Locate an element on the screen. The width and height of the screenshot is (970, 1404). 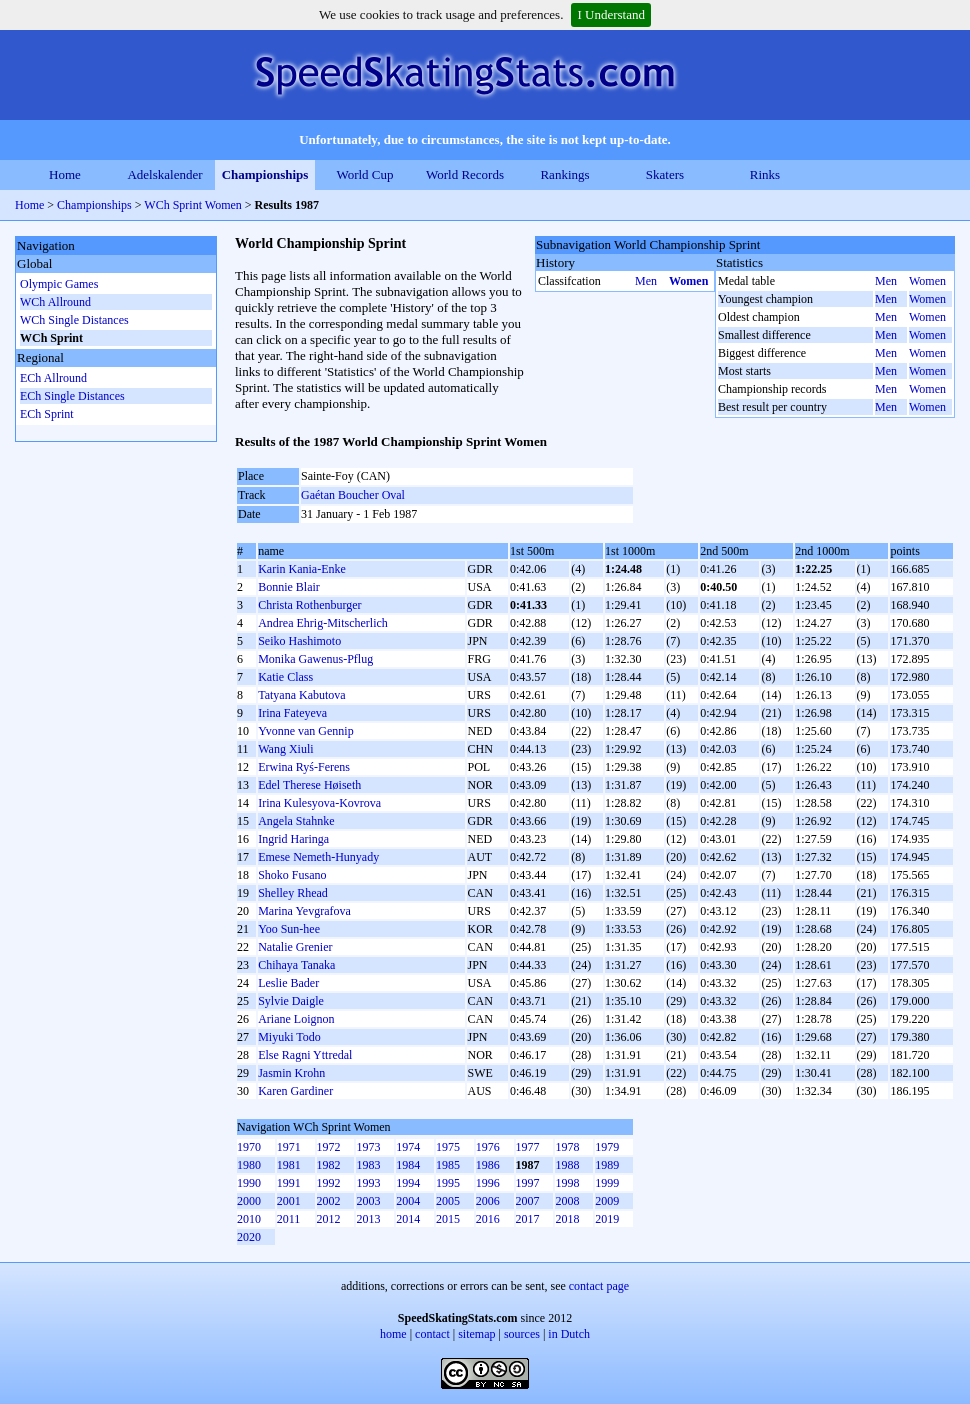
2015 is located at coordinates (448, 1219).